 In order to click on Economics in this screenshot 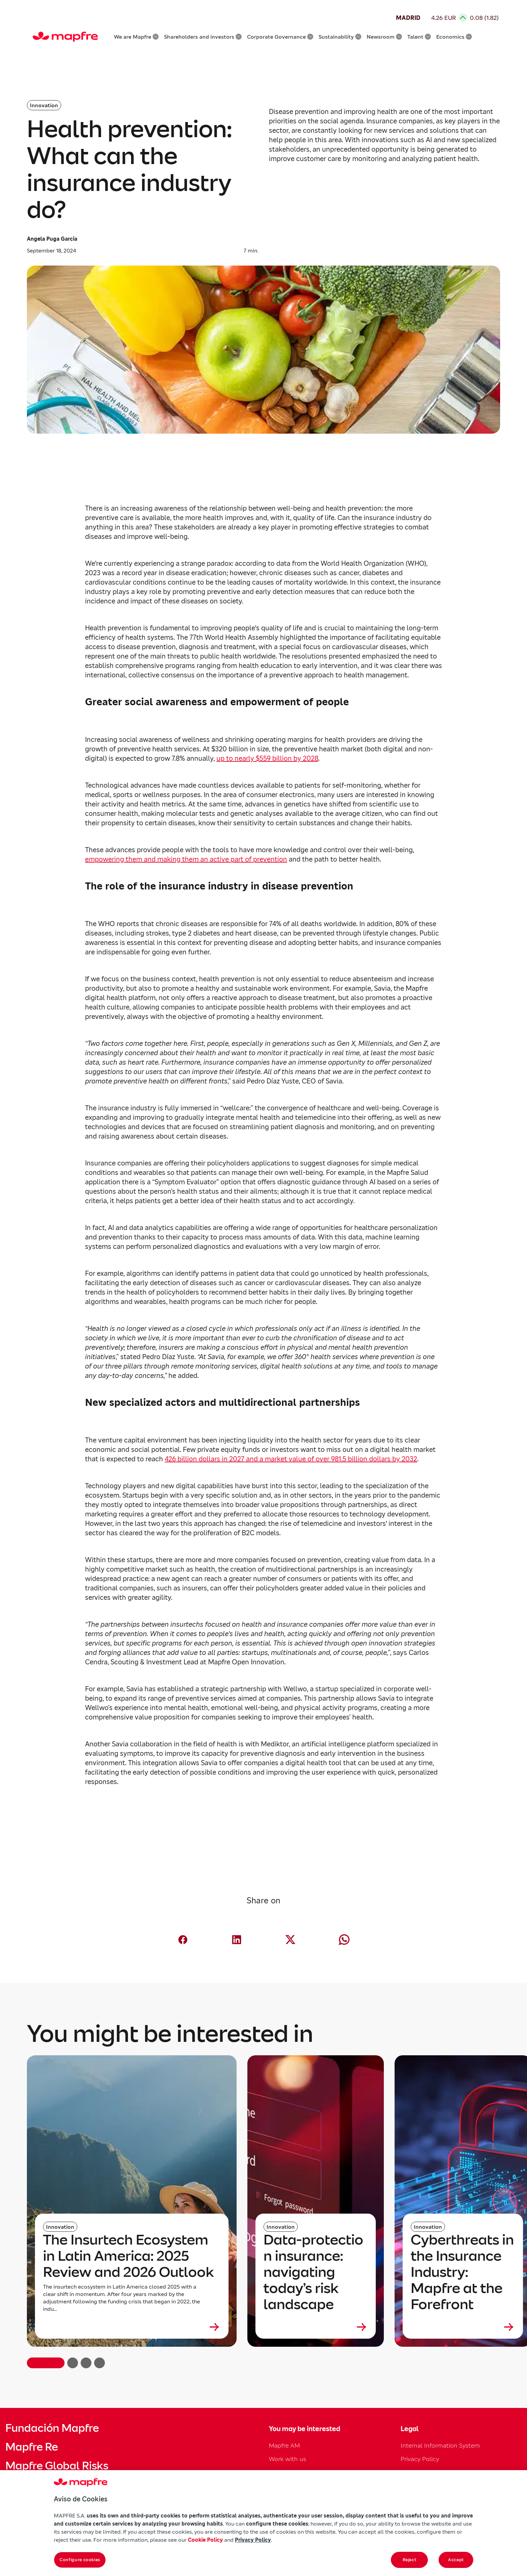, I will do `click(454, 36)`.